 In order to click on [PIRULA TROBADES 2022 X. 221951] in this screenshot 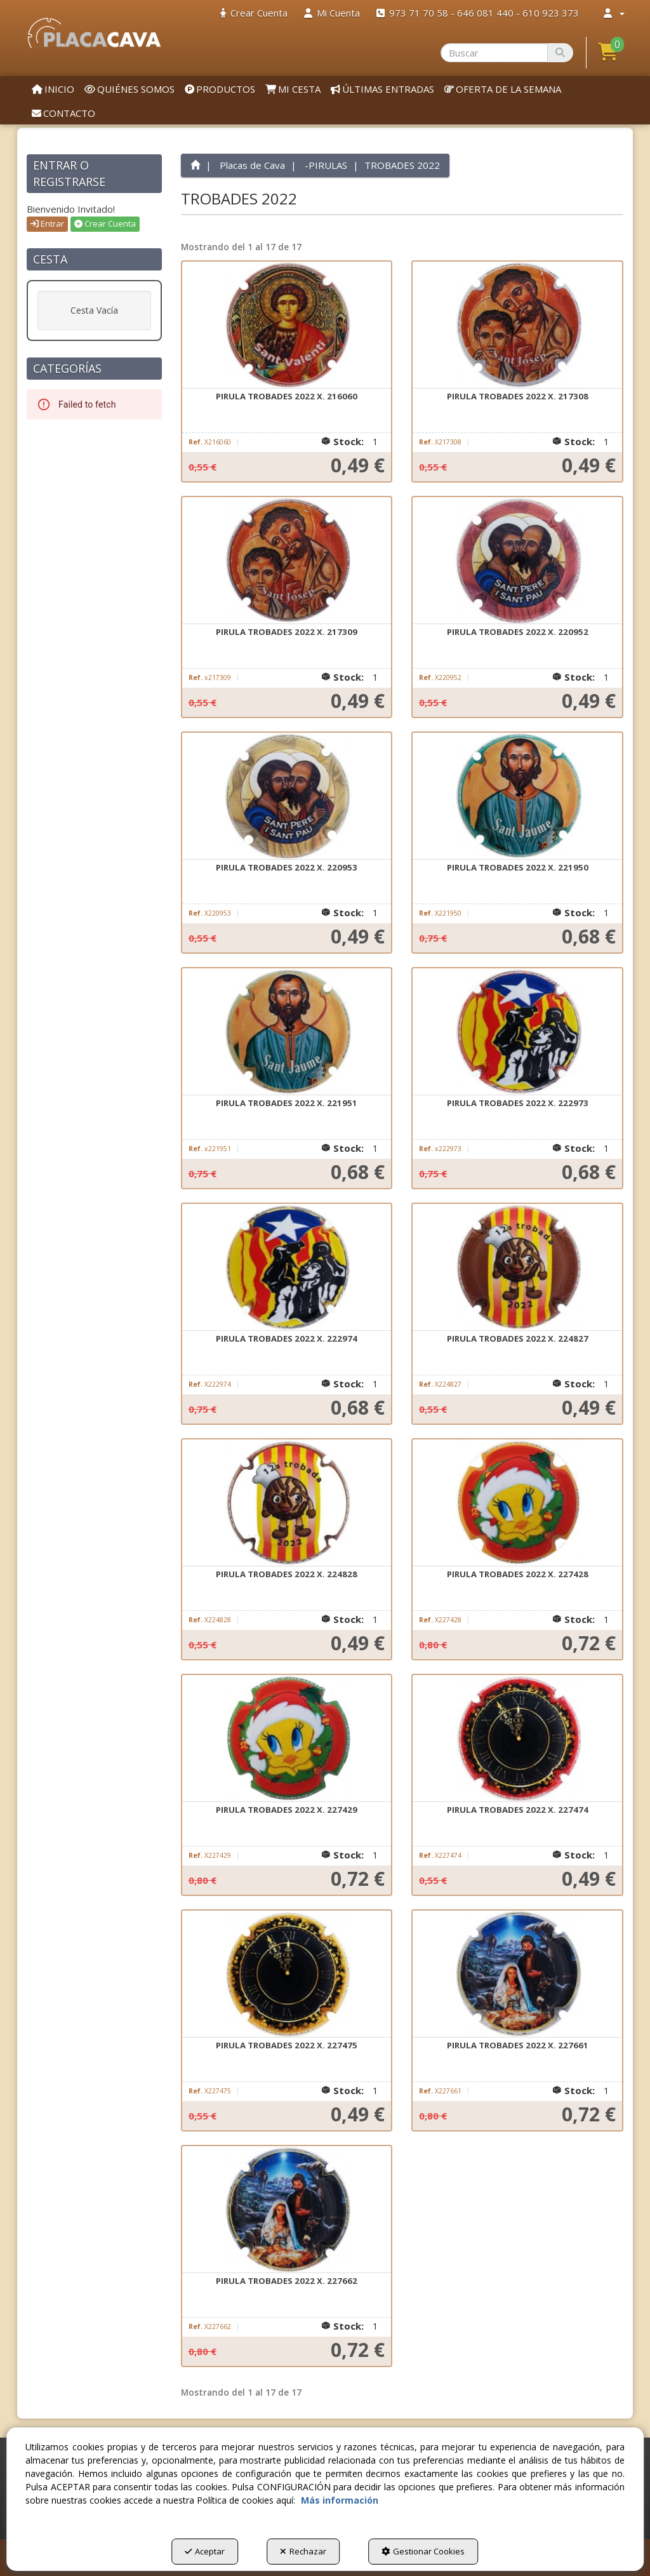, I will do `click(287, 1031)`.